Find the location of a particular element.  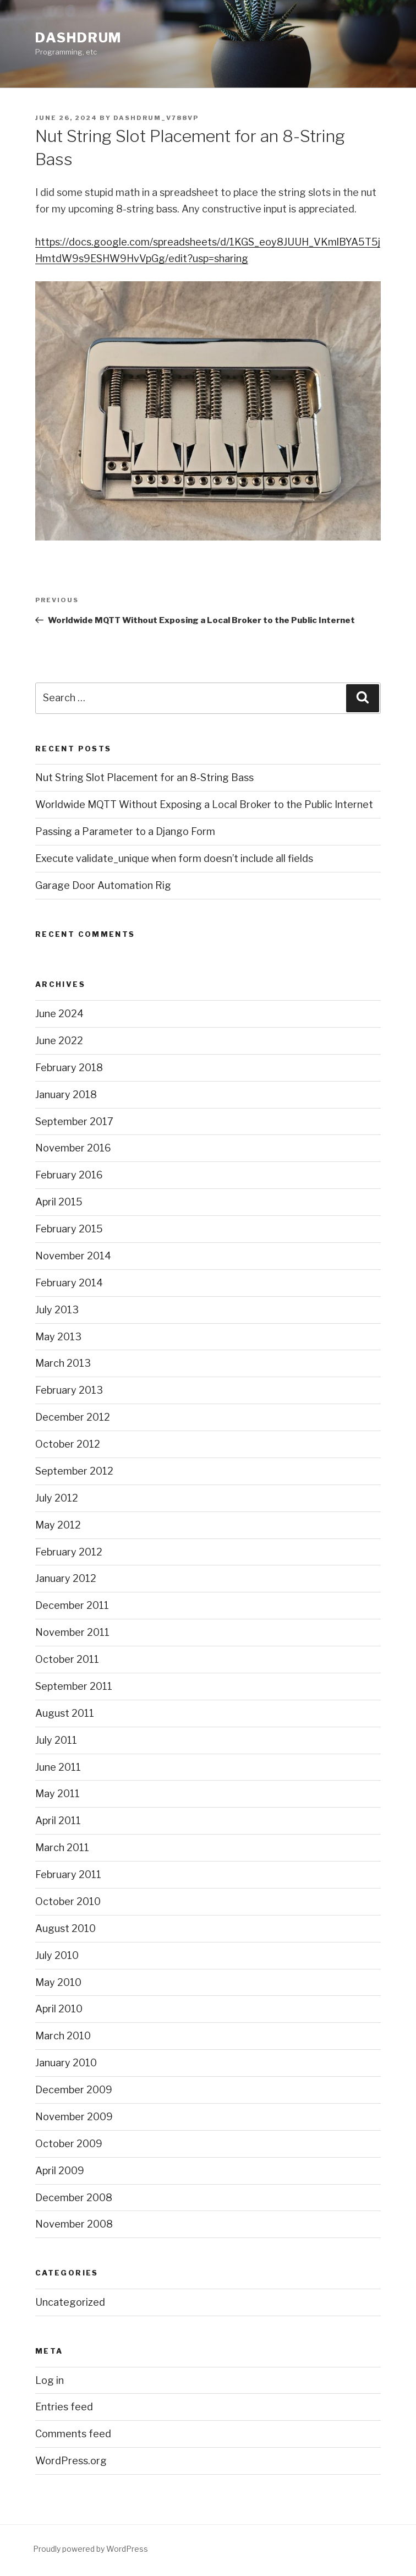

May 2013 is located at coordinates (58, 1336).